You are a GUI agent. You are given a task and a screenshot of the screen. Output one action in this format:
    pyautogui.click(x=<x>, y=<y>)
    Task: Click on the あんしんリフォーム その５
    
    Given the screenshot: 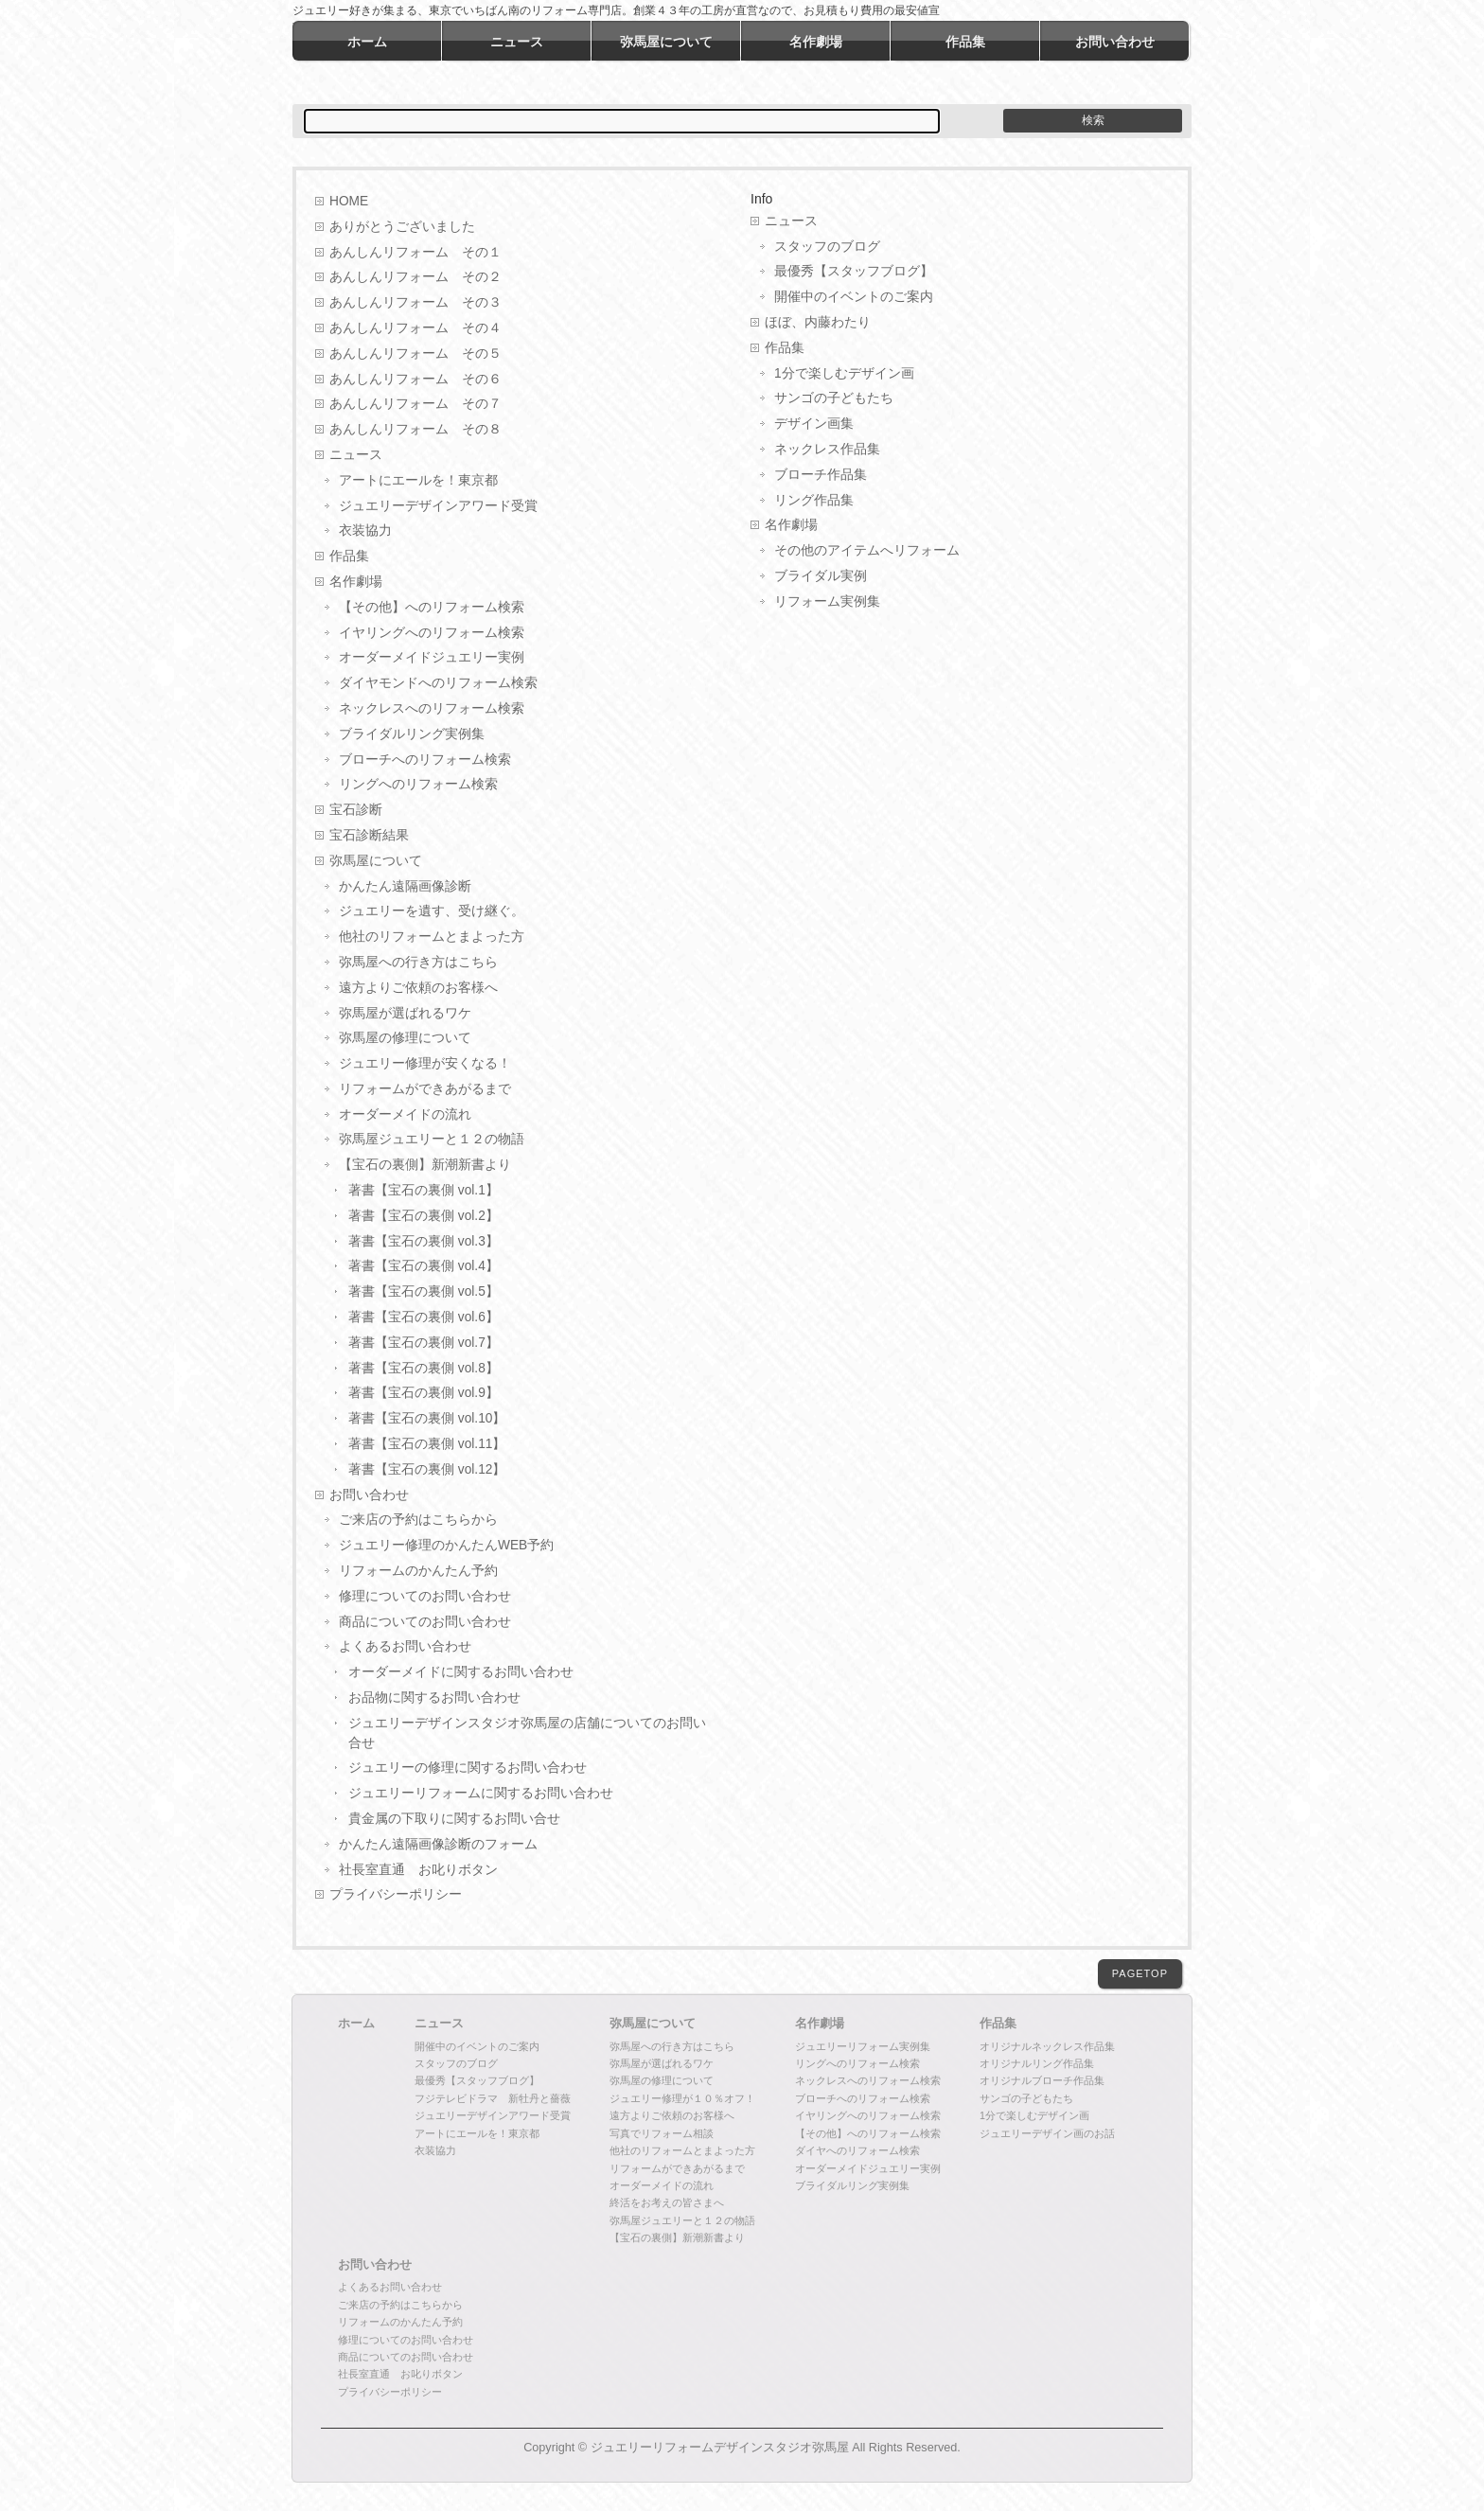 What is the action you would take?
    pyautogui.click(x=415, y=353)
    